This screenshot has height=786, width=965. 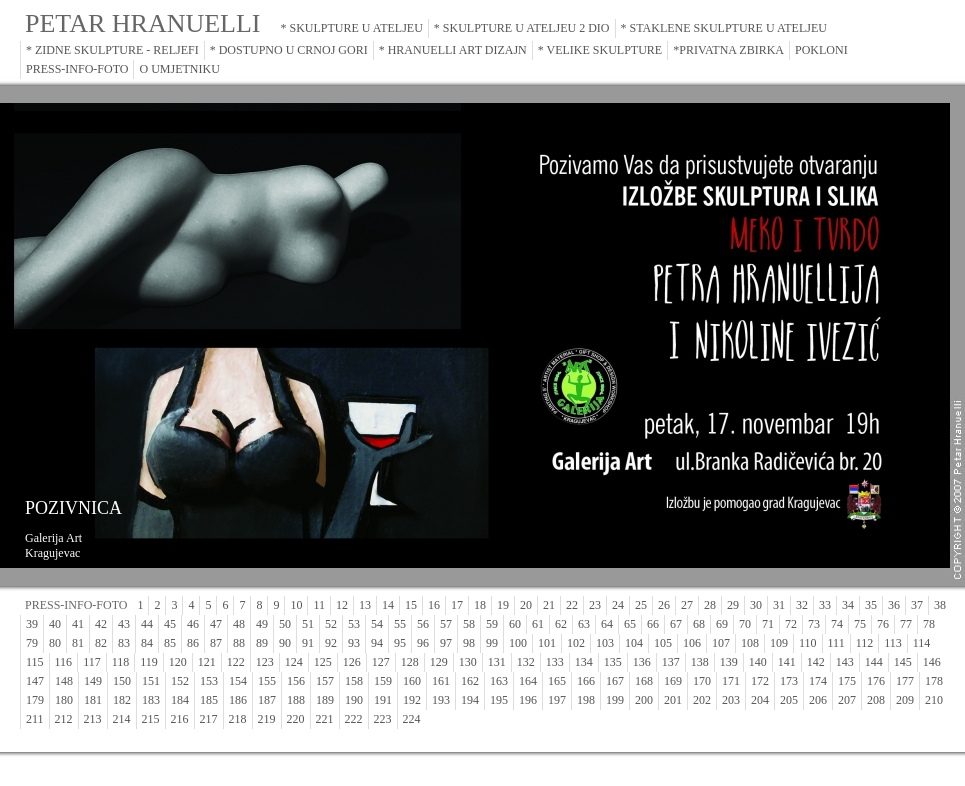 What do you see at coordinates (756, 605) in the screenshot?
I see `30` at bounding box center [756, 605].